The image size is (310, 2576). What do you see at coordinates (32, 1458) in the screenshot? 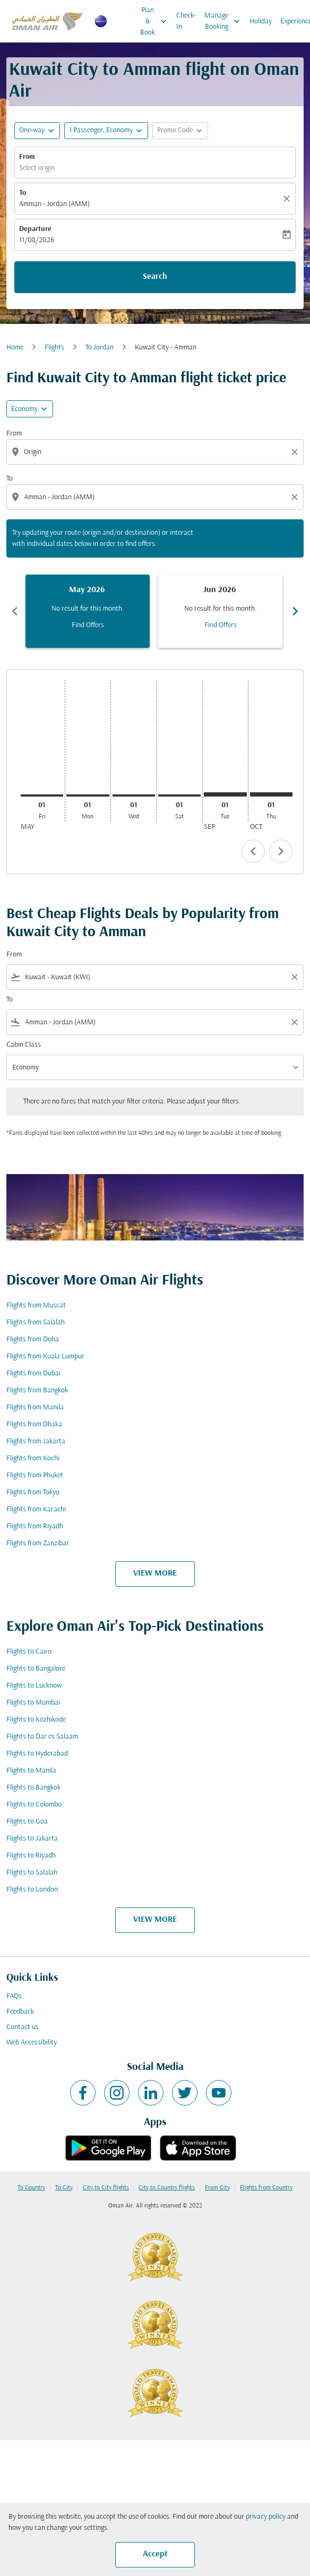
I see `Flights from Kochi` at bounding box center [32, 1458].